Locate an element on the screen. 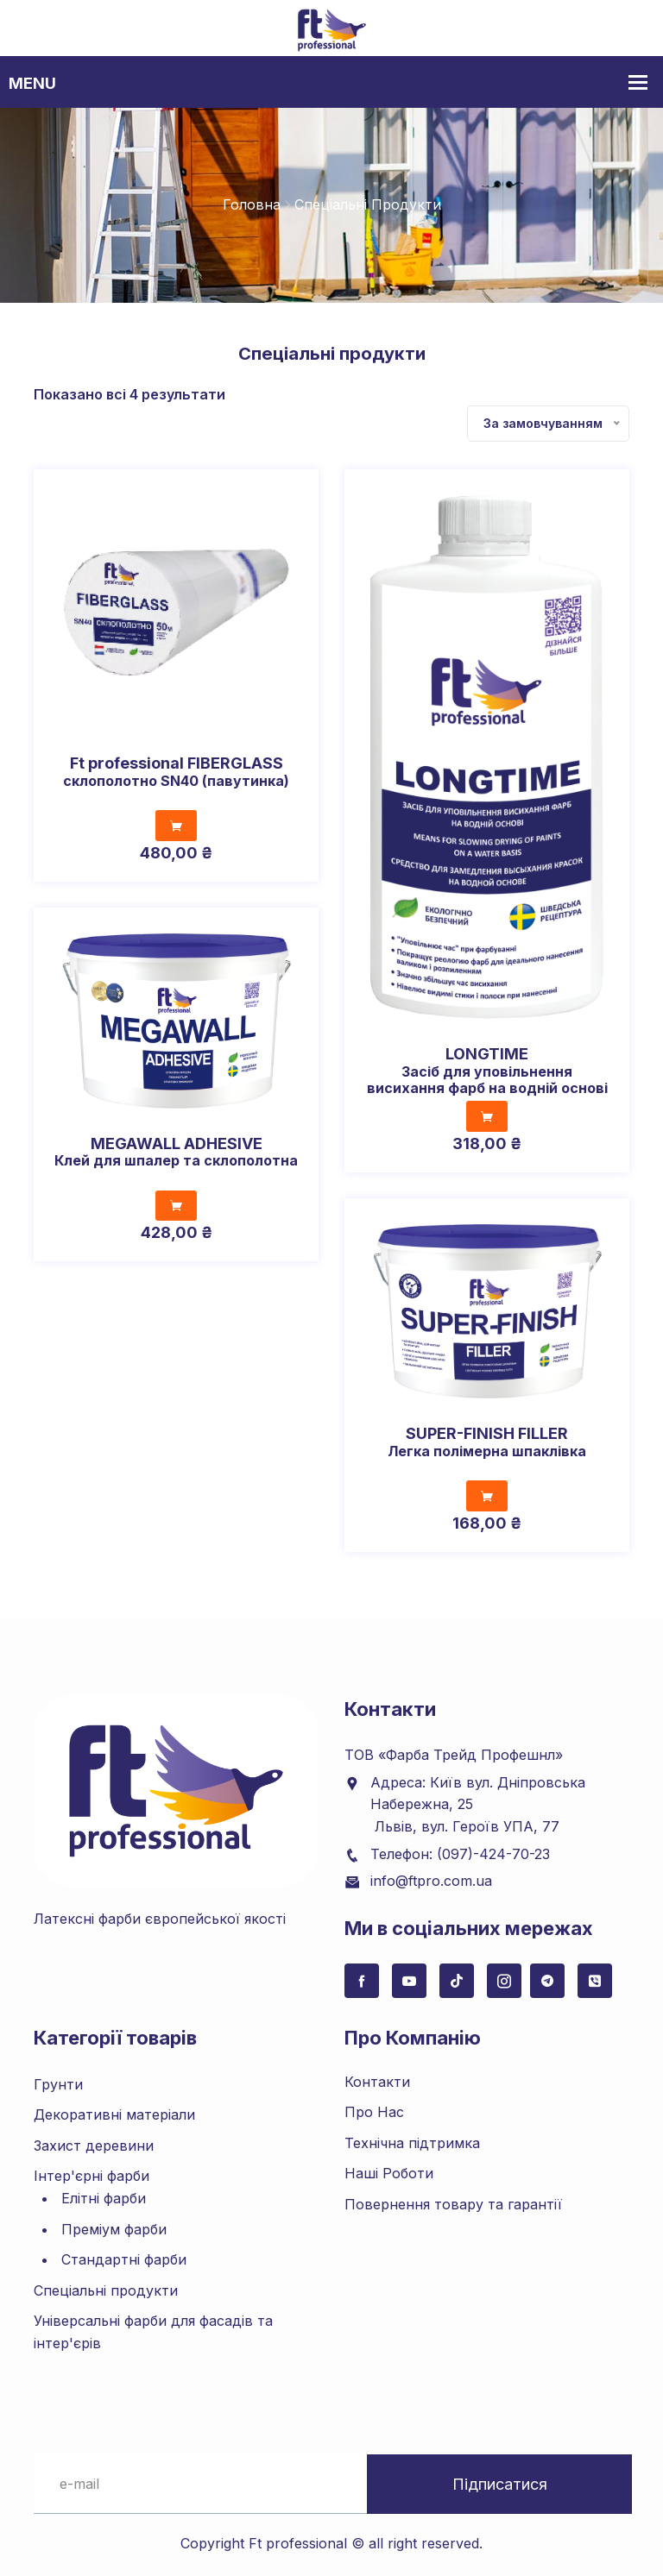 This screenshot has width=663, height=2576. Стандартні фарби is located at coordinates (123, 2259).